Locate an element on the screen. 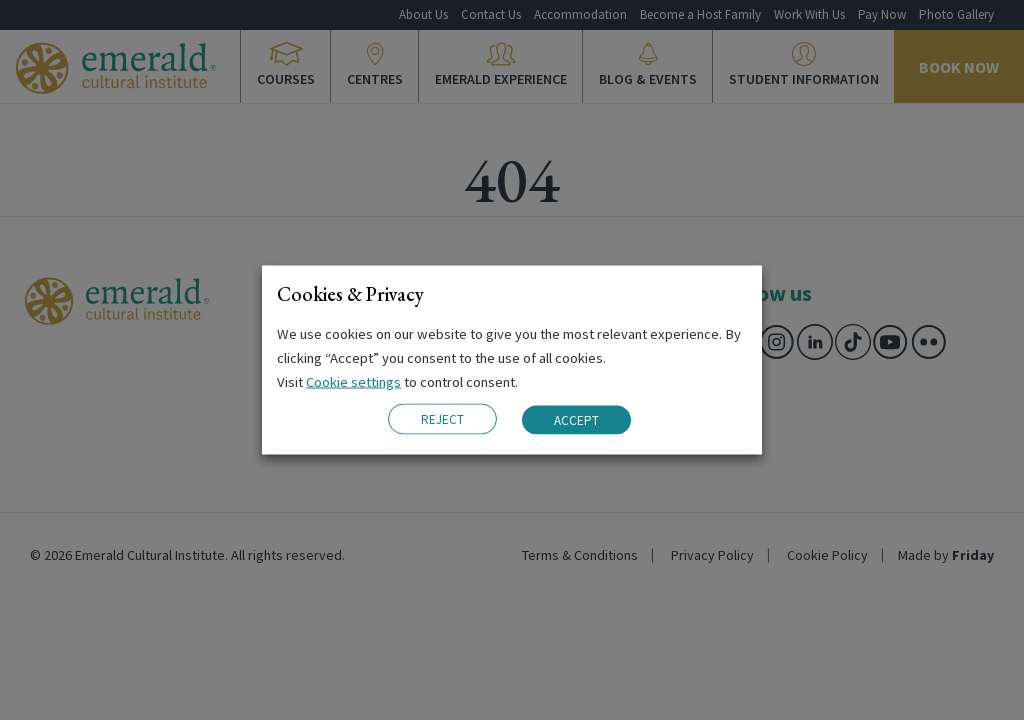 The height and width of the screenshot is (720, 1024). Cookie settings [button] is located at coordinates (353, 382).